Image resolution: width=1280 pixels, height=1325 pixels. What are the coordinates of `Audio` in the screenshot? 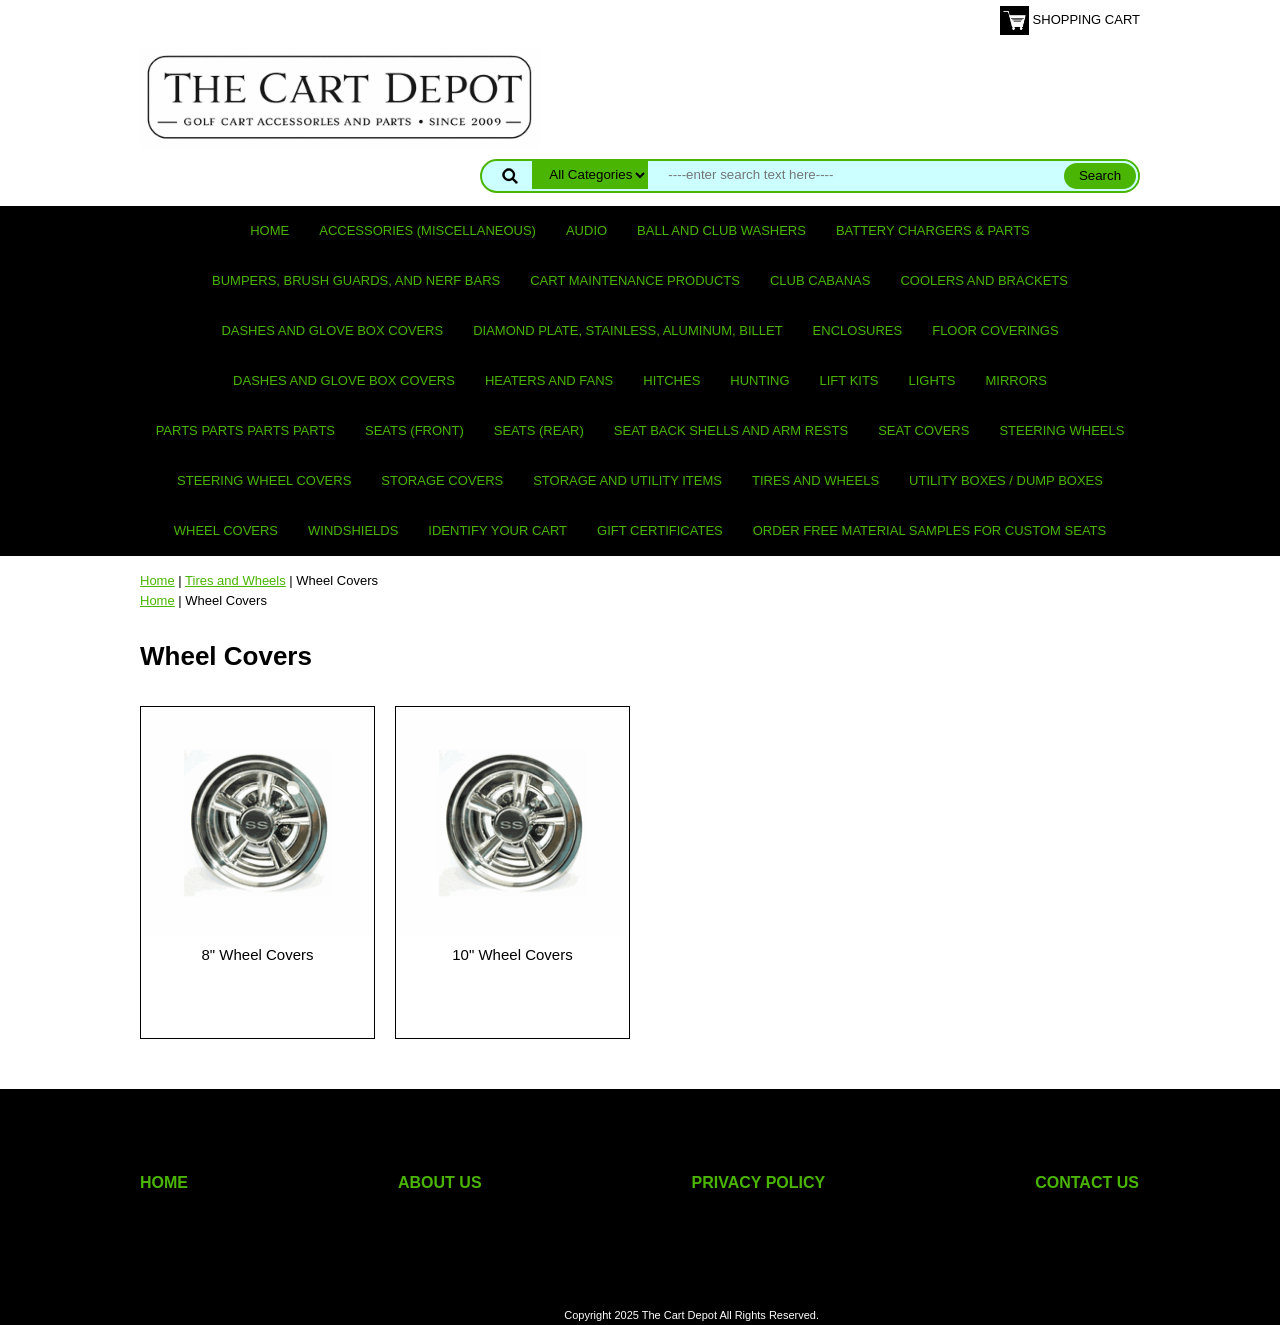 It's located at (586, 230).